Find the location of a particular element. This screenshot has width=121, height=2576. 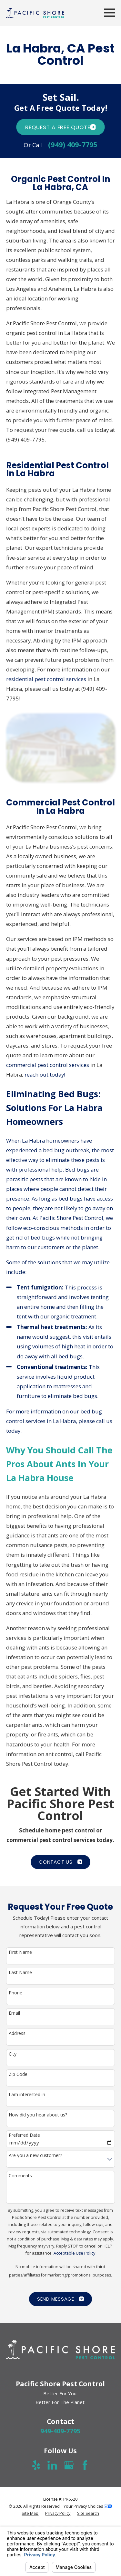

For more information on our is located at coordinates (43, 1411).